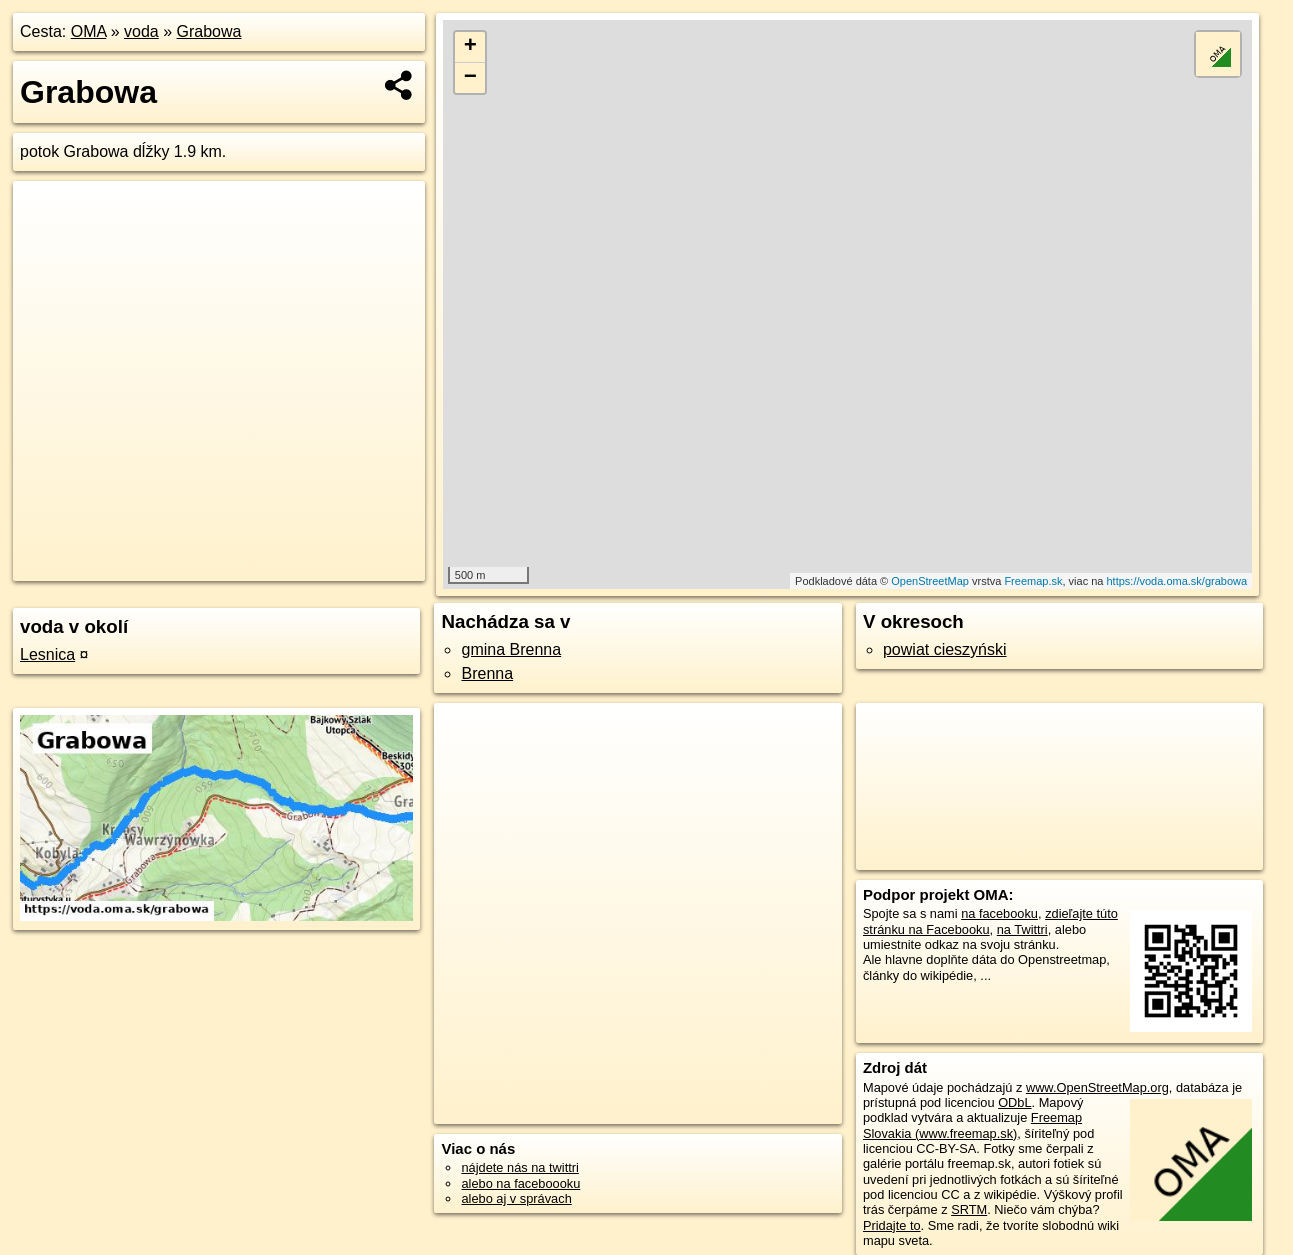 The image size is (1293, 1255). What do you see at coordinates (47, 654) in the screenshot?
I see `Lesnica` at bounding box center [47, 654].